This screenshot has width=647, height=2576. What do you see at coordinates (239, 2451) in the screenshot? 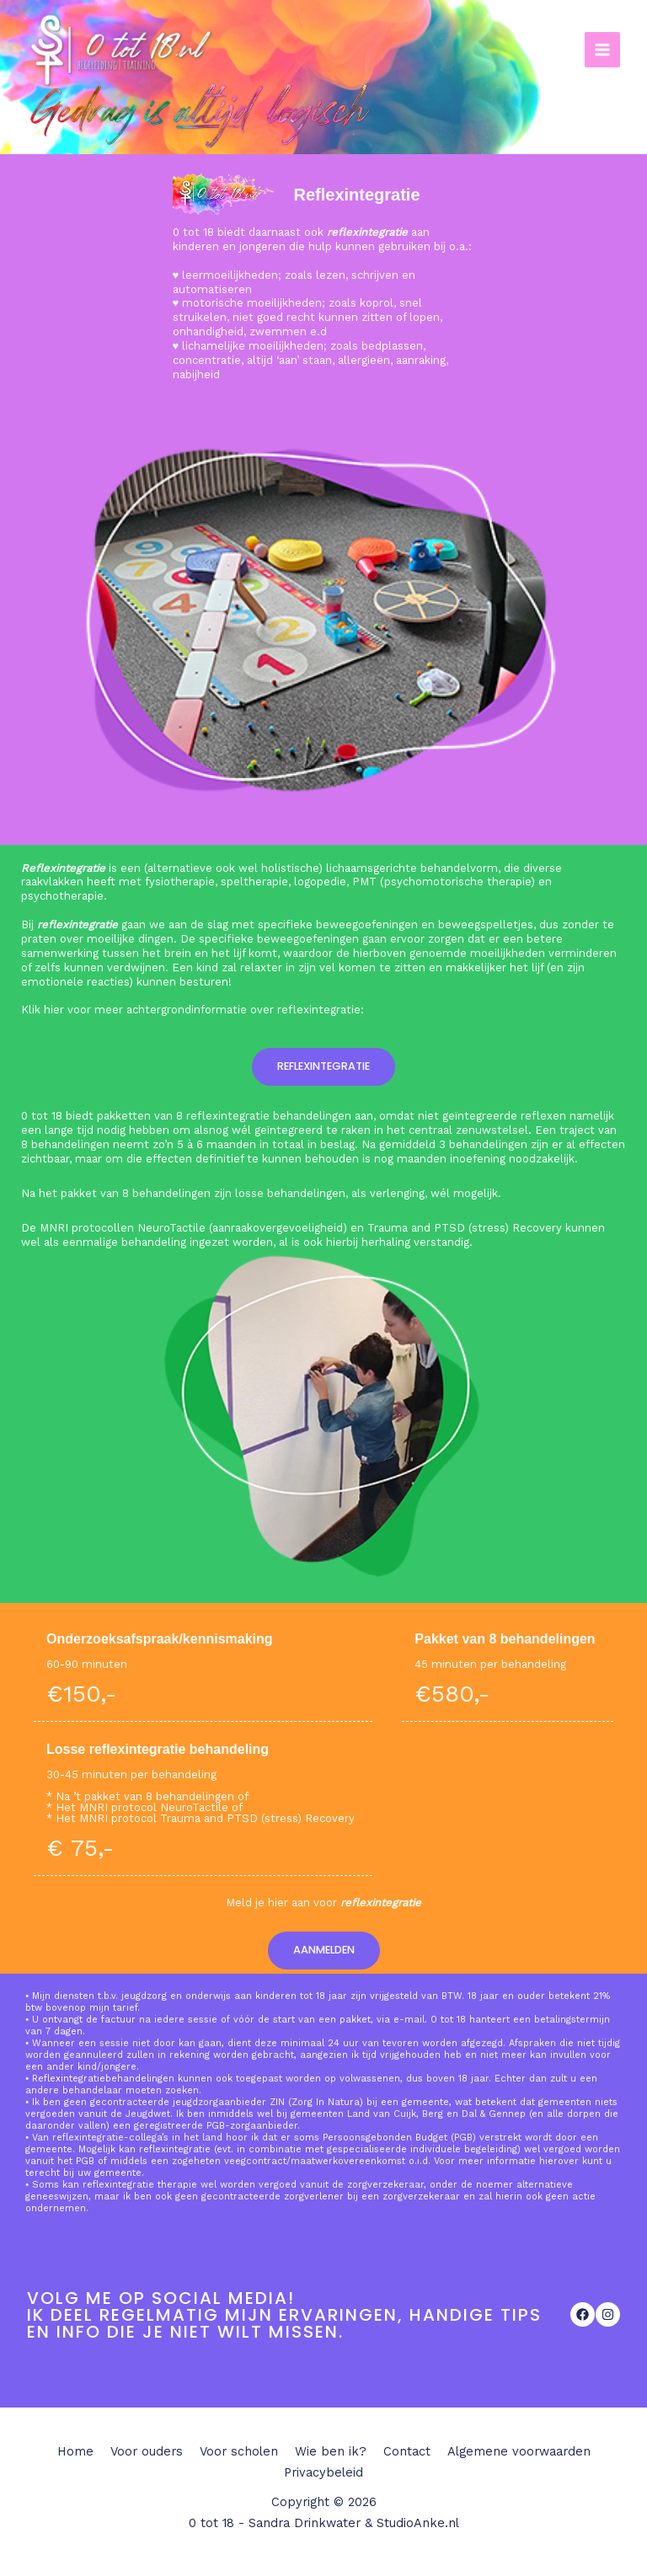
I see `Voor scholen` at bounding box center [239, 2451].